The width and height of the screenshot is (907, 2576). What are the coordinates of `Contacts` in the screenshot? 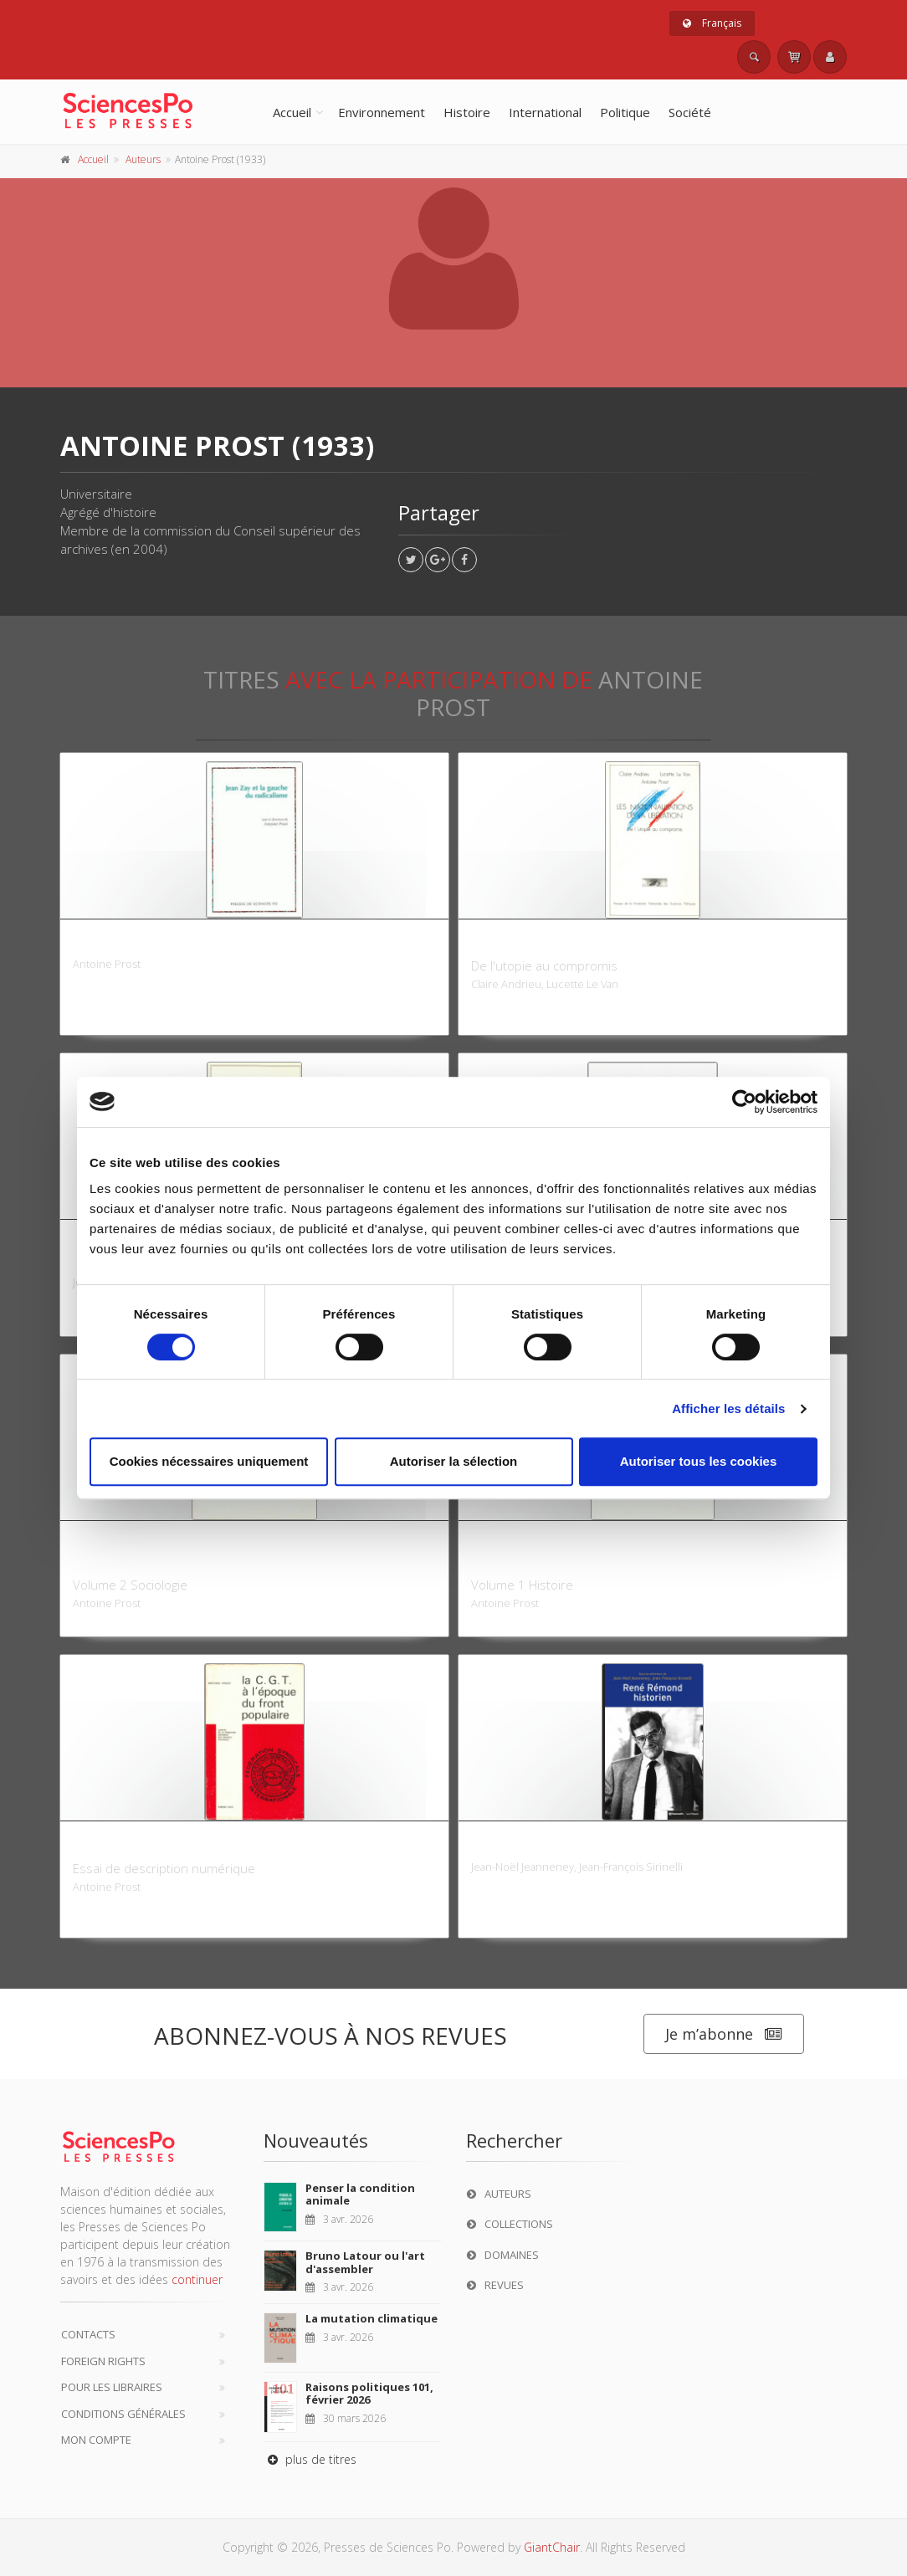 It's located at (88, 2334).